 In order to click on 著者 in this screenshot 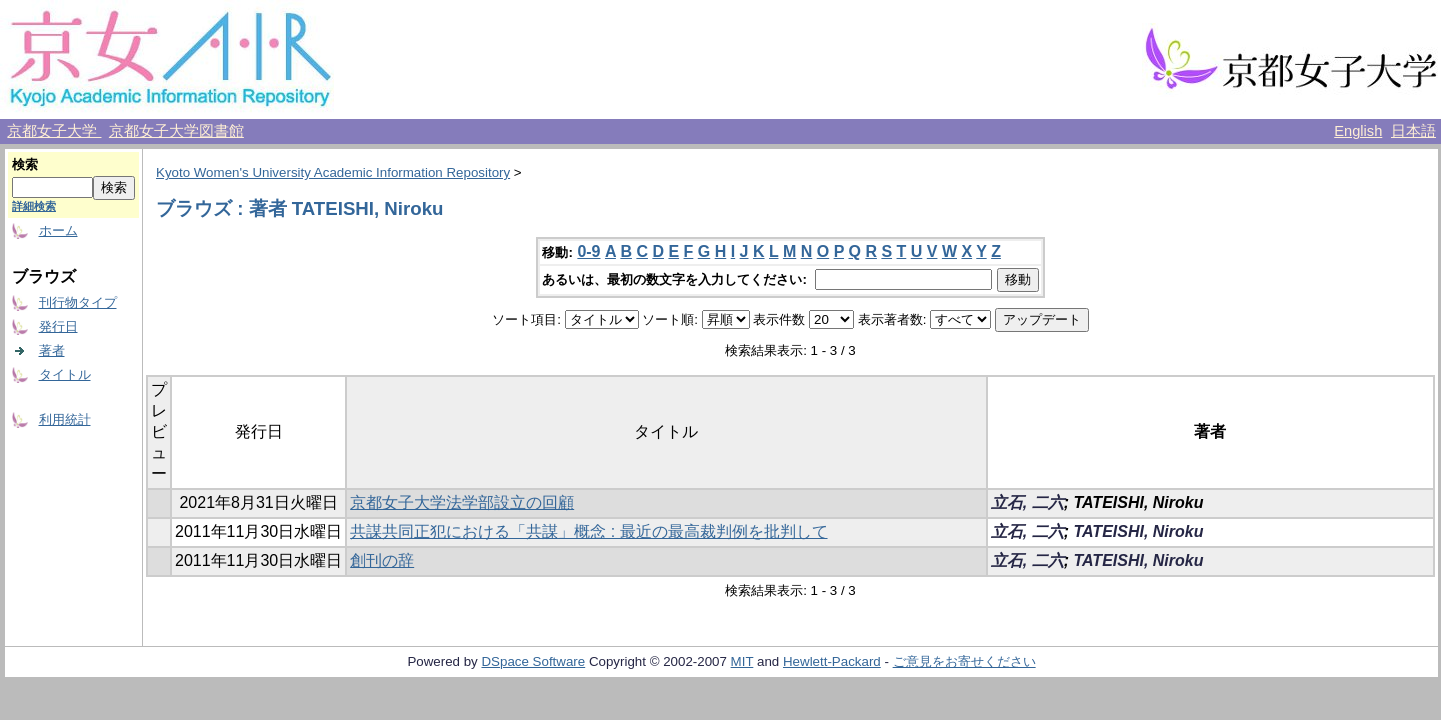, I will do `click(52, 350)`.